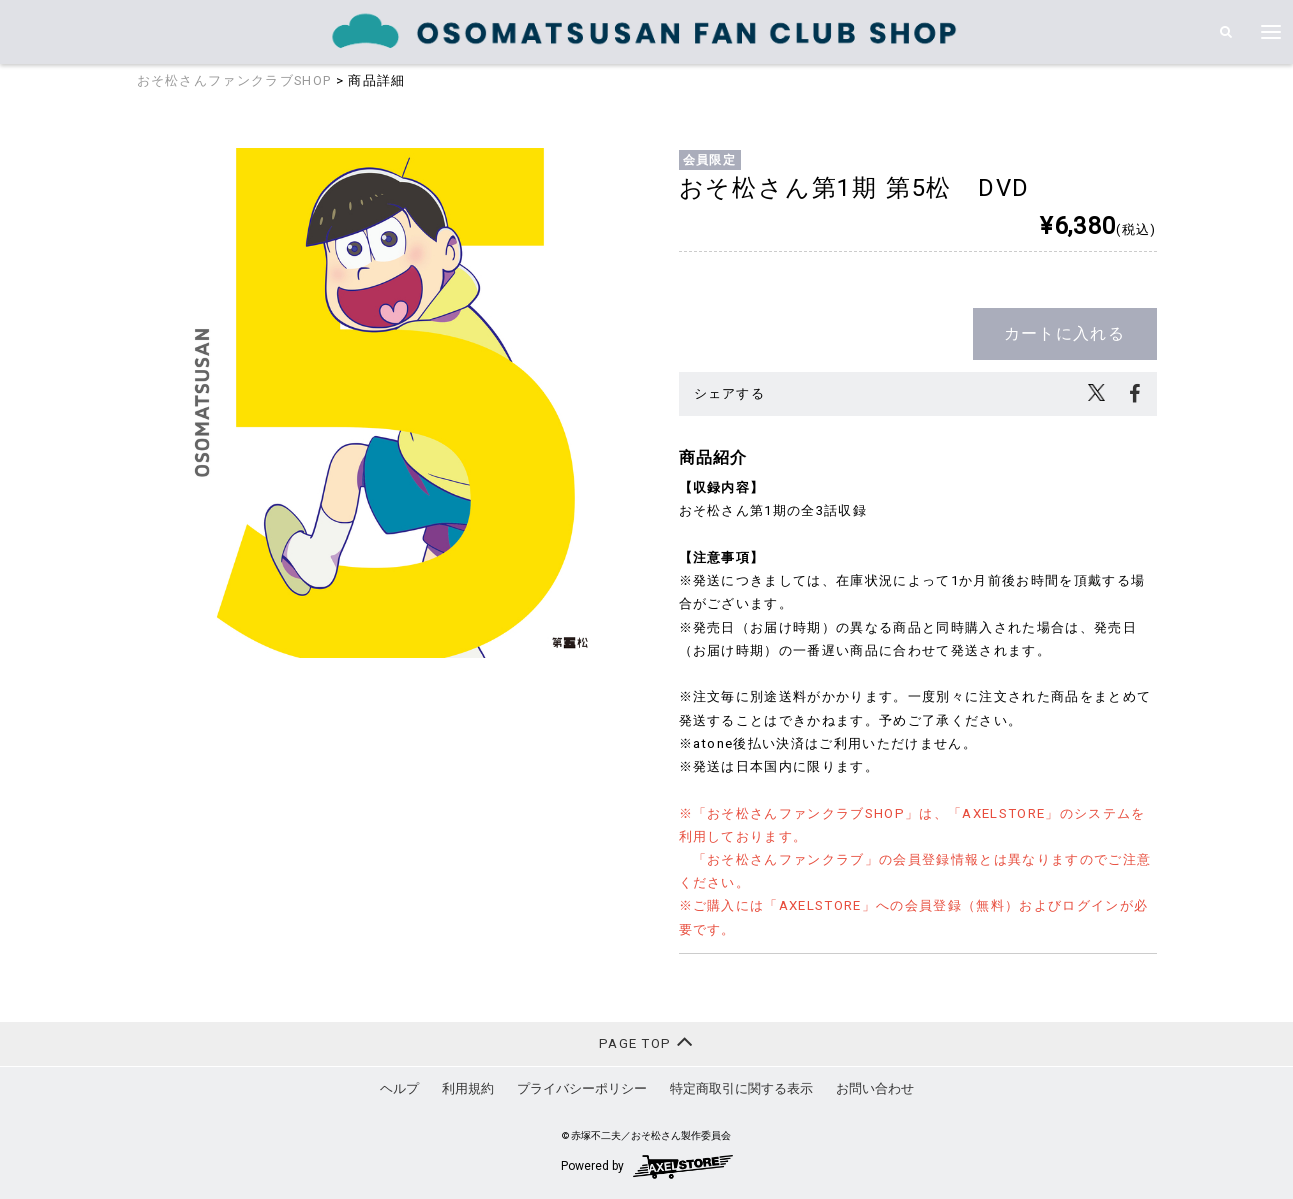  I want to click on カートに入れる, so click(1064, 333).